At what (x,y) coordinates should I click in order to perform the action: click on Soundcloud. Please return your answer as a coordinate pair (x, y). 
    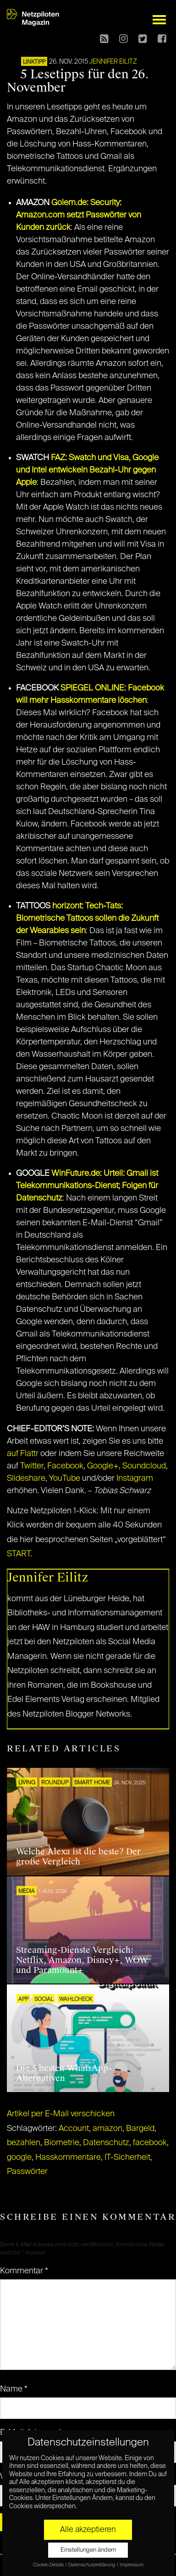
    Looking at the image, I should click on (144, 1466).